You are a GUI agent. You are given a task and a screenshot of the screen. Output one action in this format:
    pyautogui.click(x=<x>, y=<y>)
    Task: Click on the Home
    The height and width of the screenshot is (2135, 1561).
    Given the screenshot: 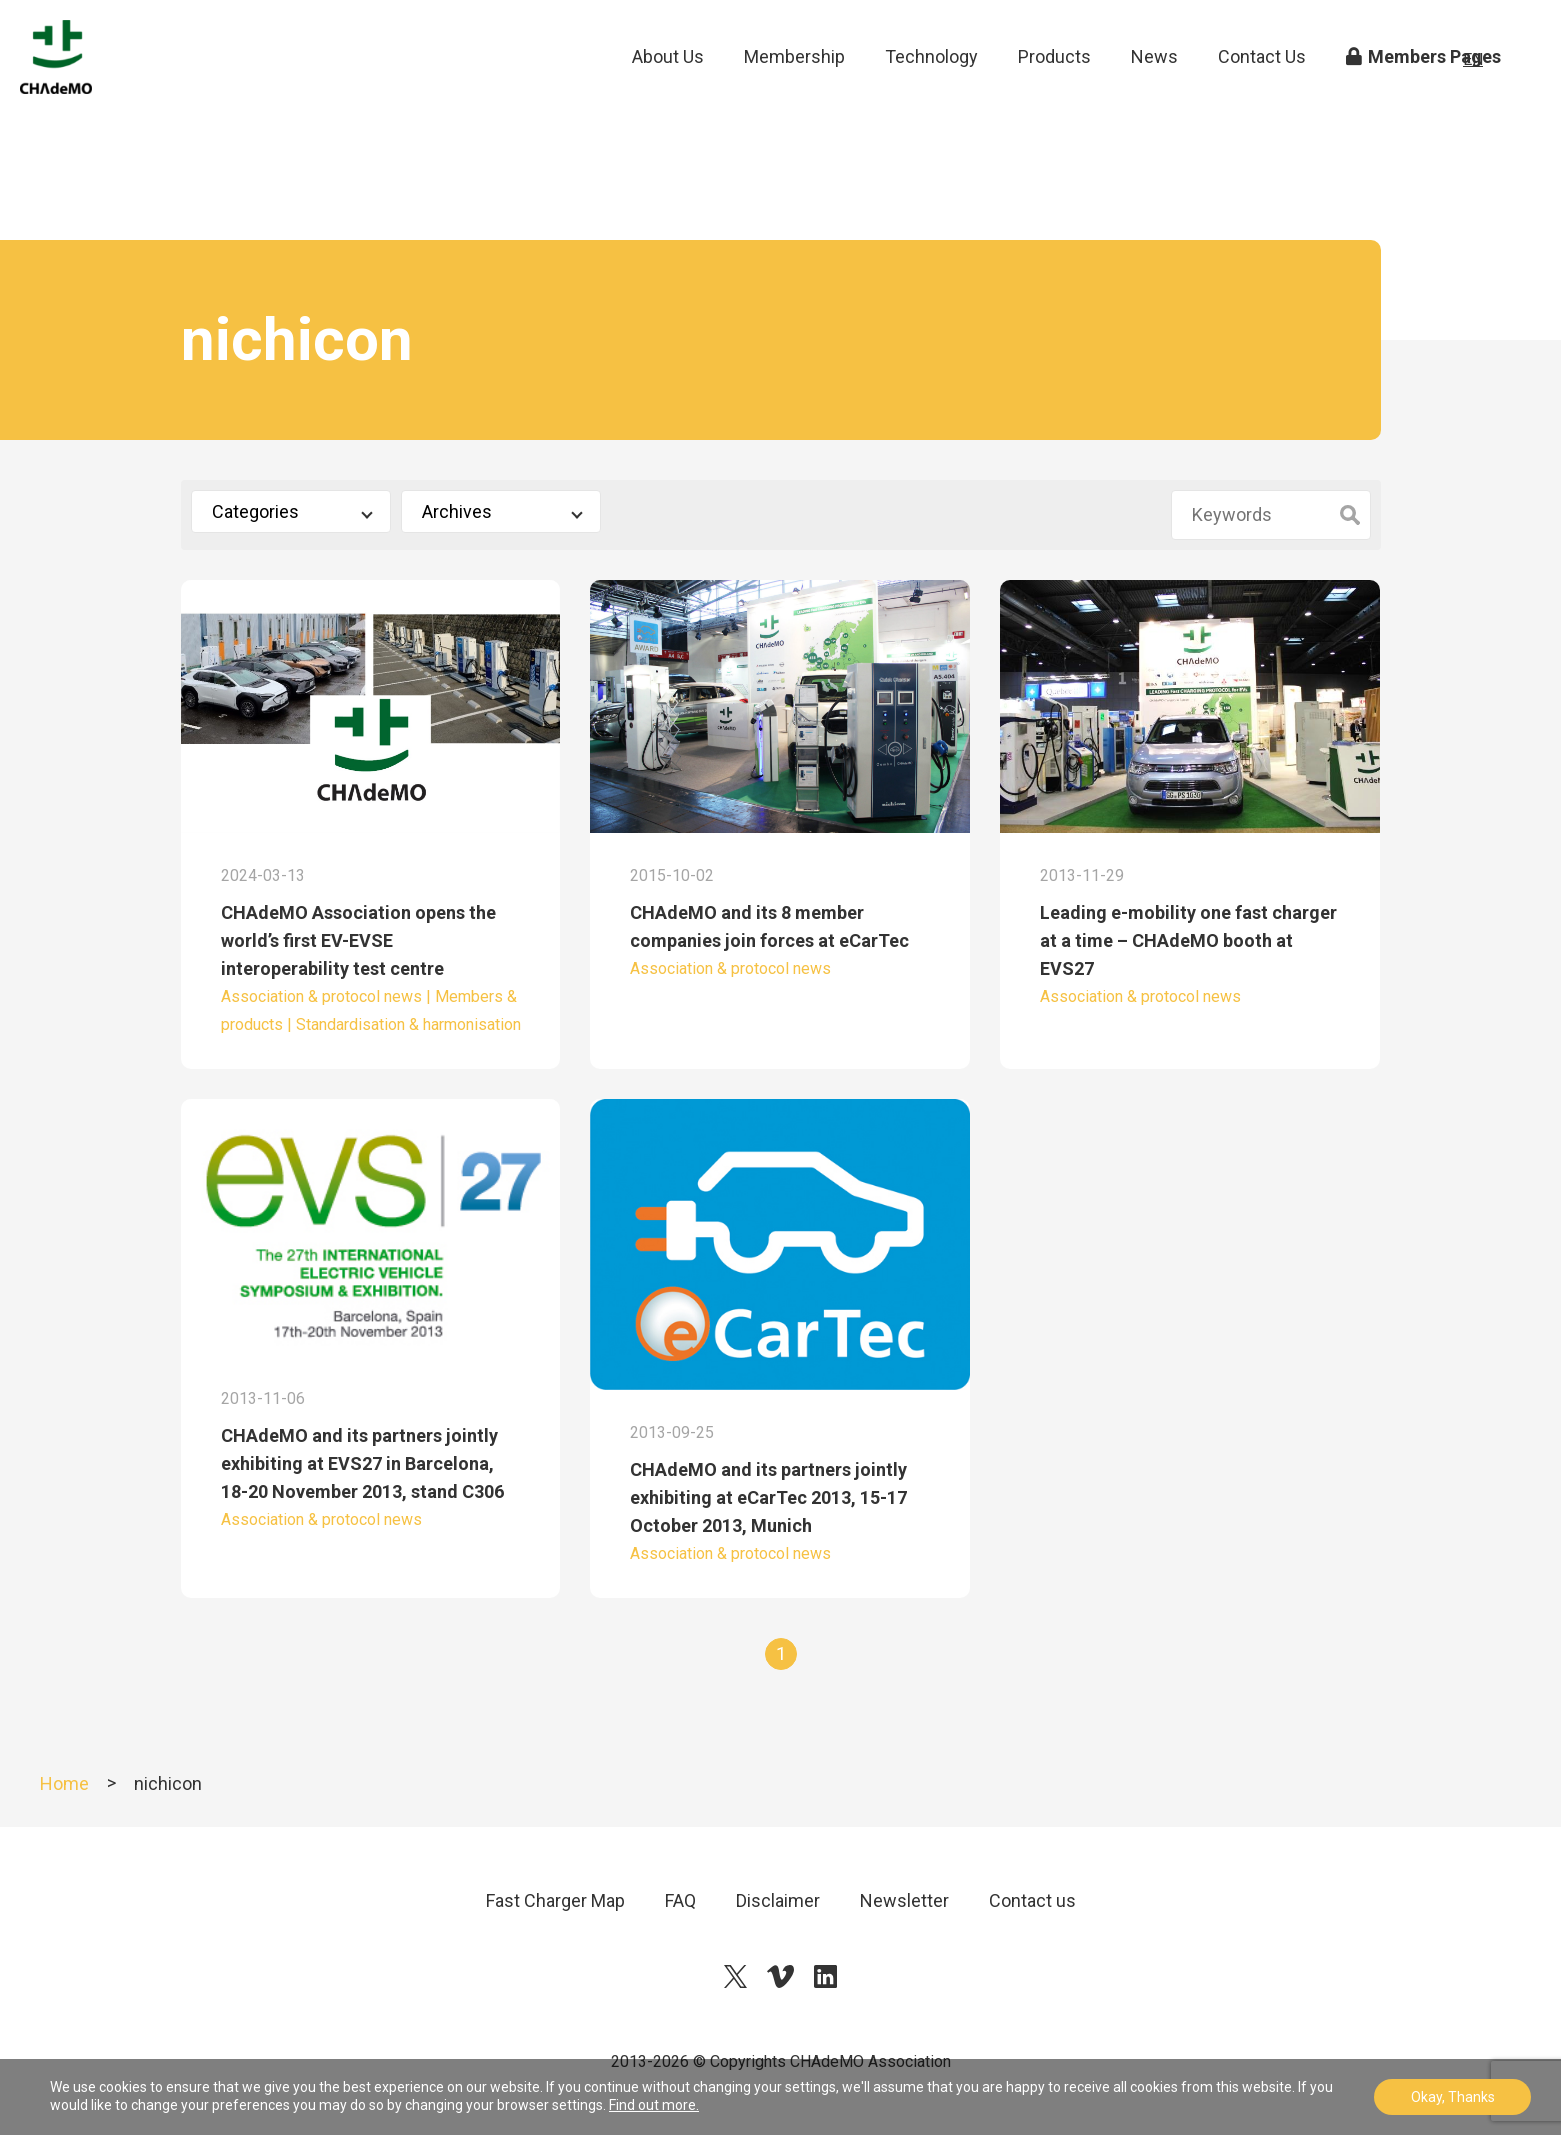 What is the action you would take?
    pyautogui.click(x=64, y=1783)
    